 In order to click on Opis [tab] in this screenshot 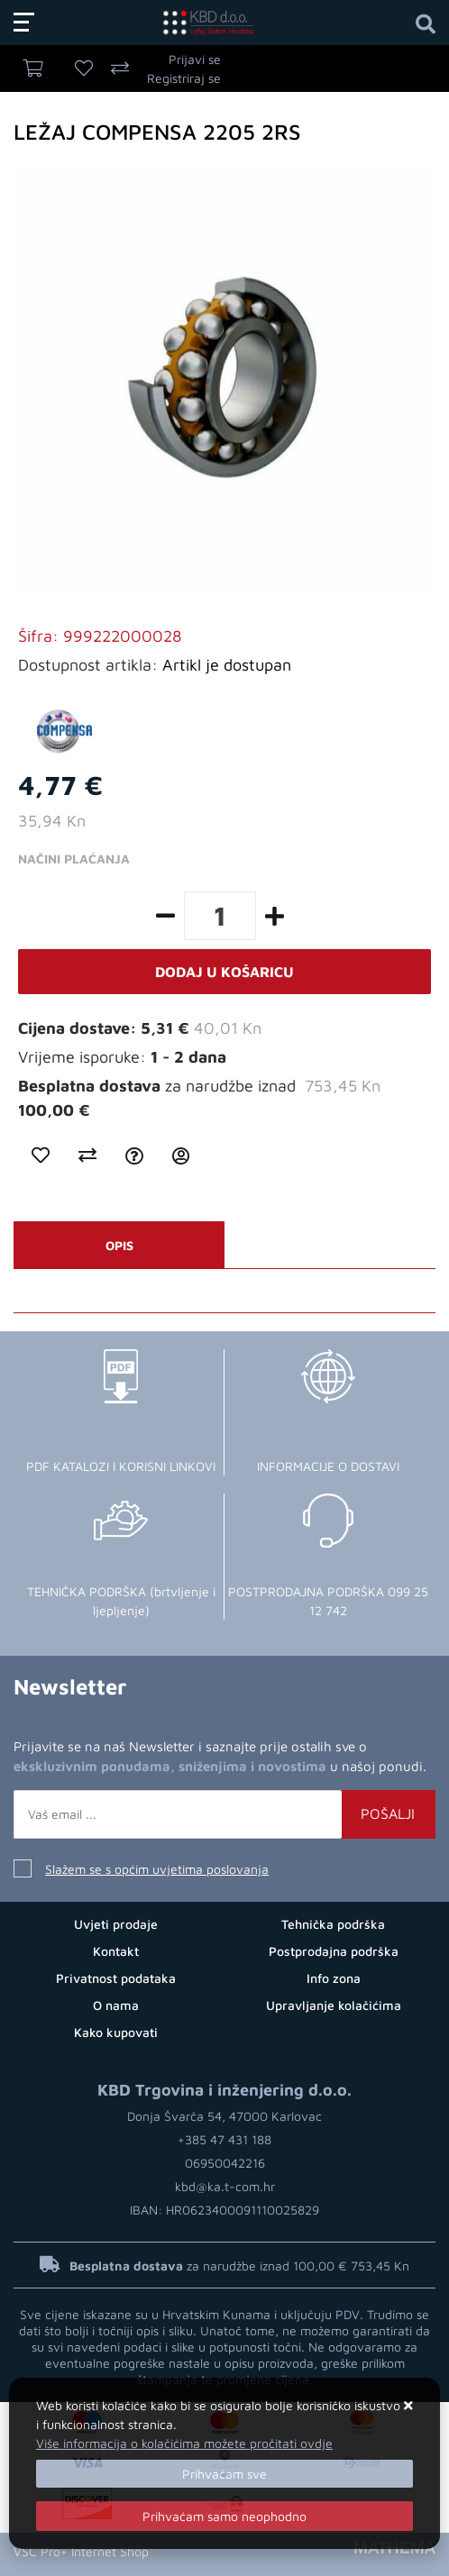, I will do `click(119, 1245)`.